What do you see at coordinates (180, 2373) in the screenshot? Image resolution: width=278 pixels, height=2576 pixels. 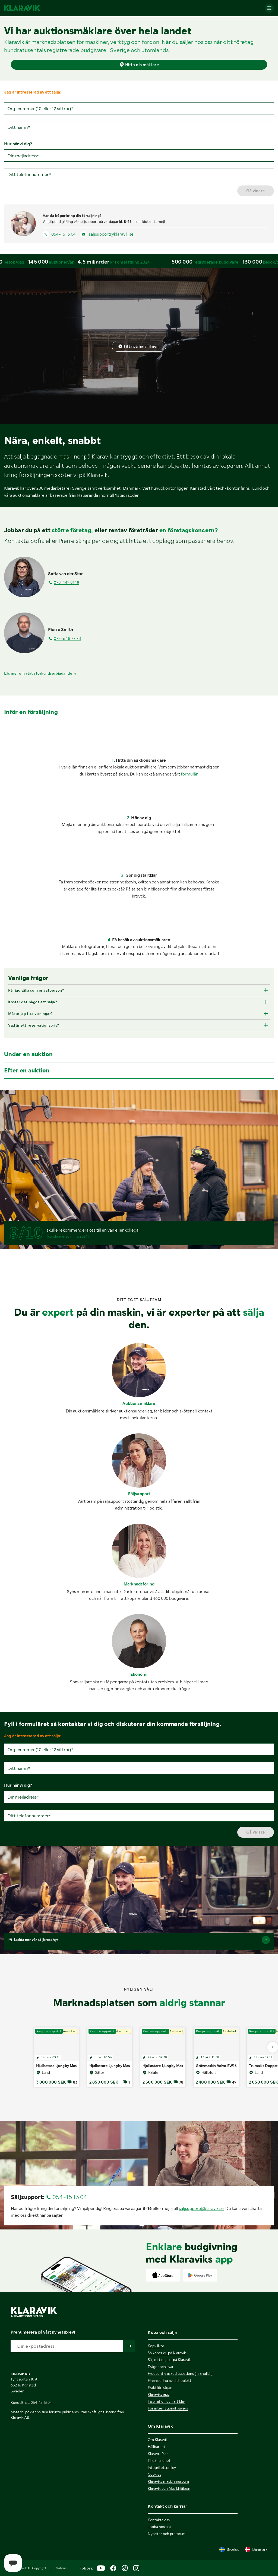 I see `Frequently asked questions (in English)` at bounding box center [180, 2373].